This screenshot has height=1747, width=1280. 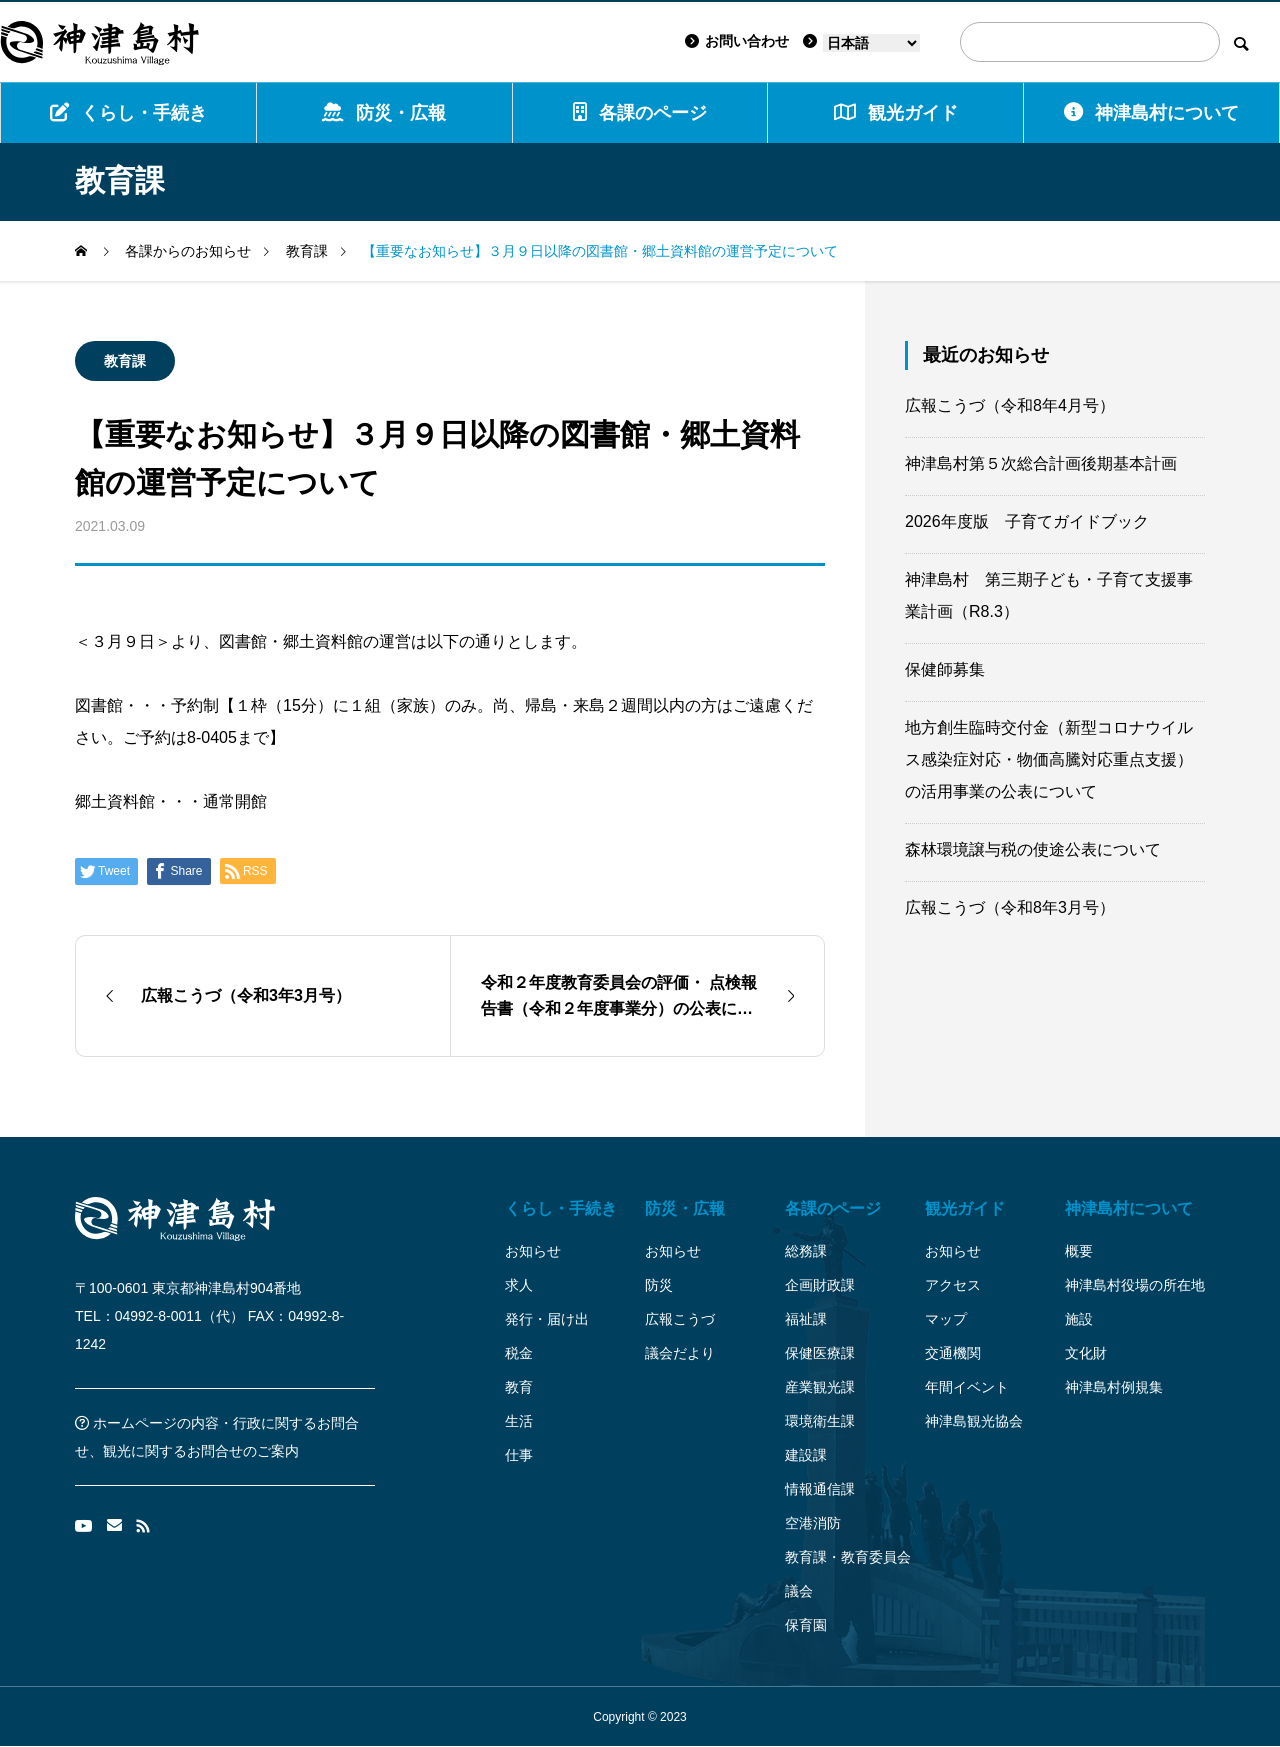 I want to click on 教育課・教育委員会, so click(x=848, y=1557).